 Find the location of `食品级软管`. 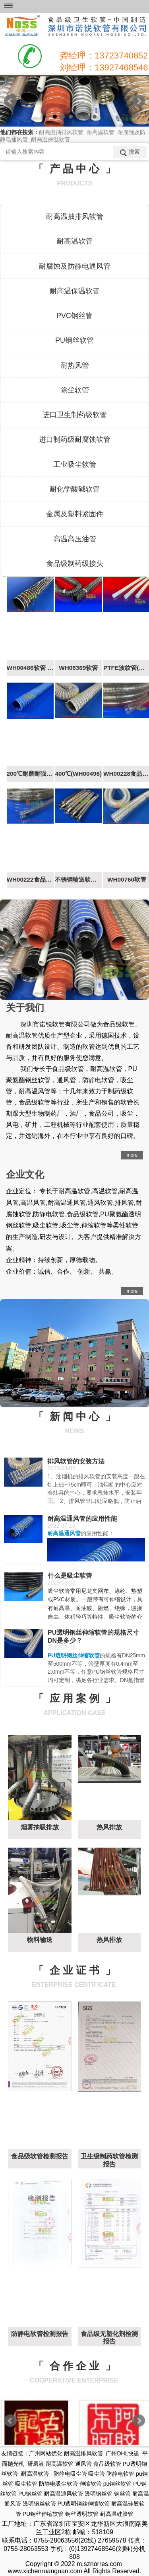

食品级软管 is located at coordinates (107, 2464).